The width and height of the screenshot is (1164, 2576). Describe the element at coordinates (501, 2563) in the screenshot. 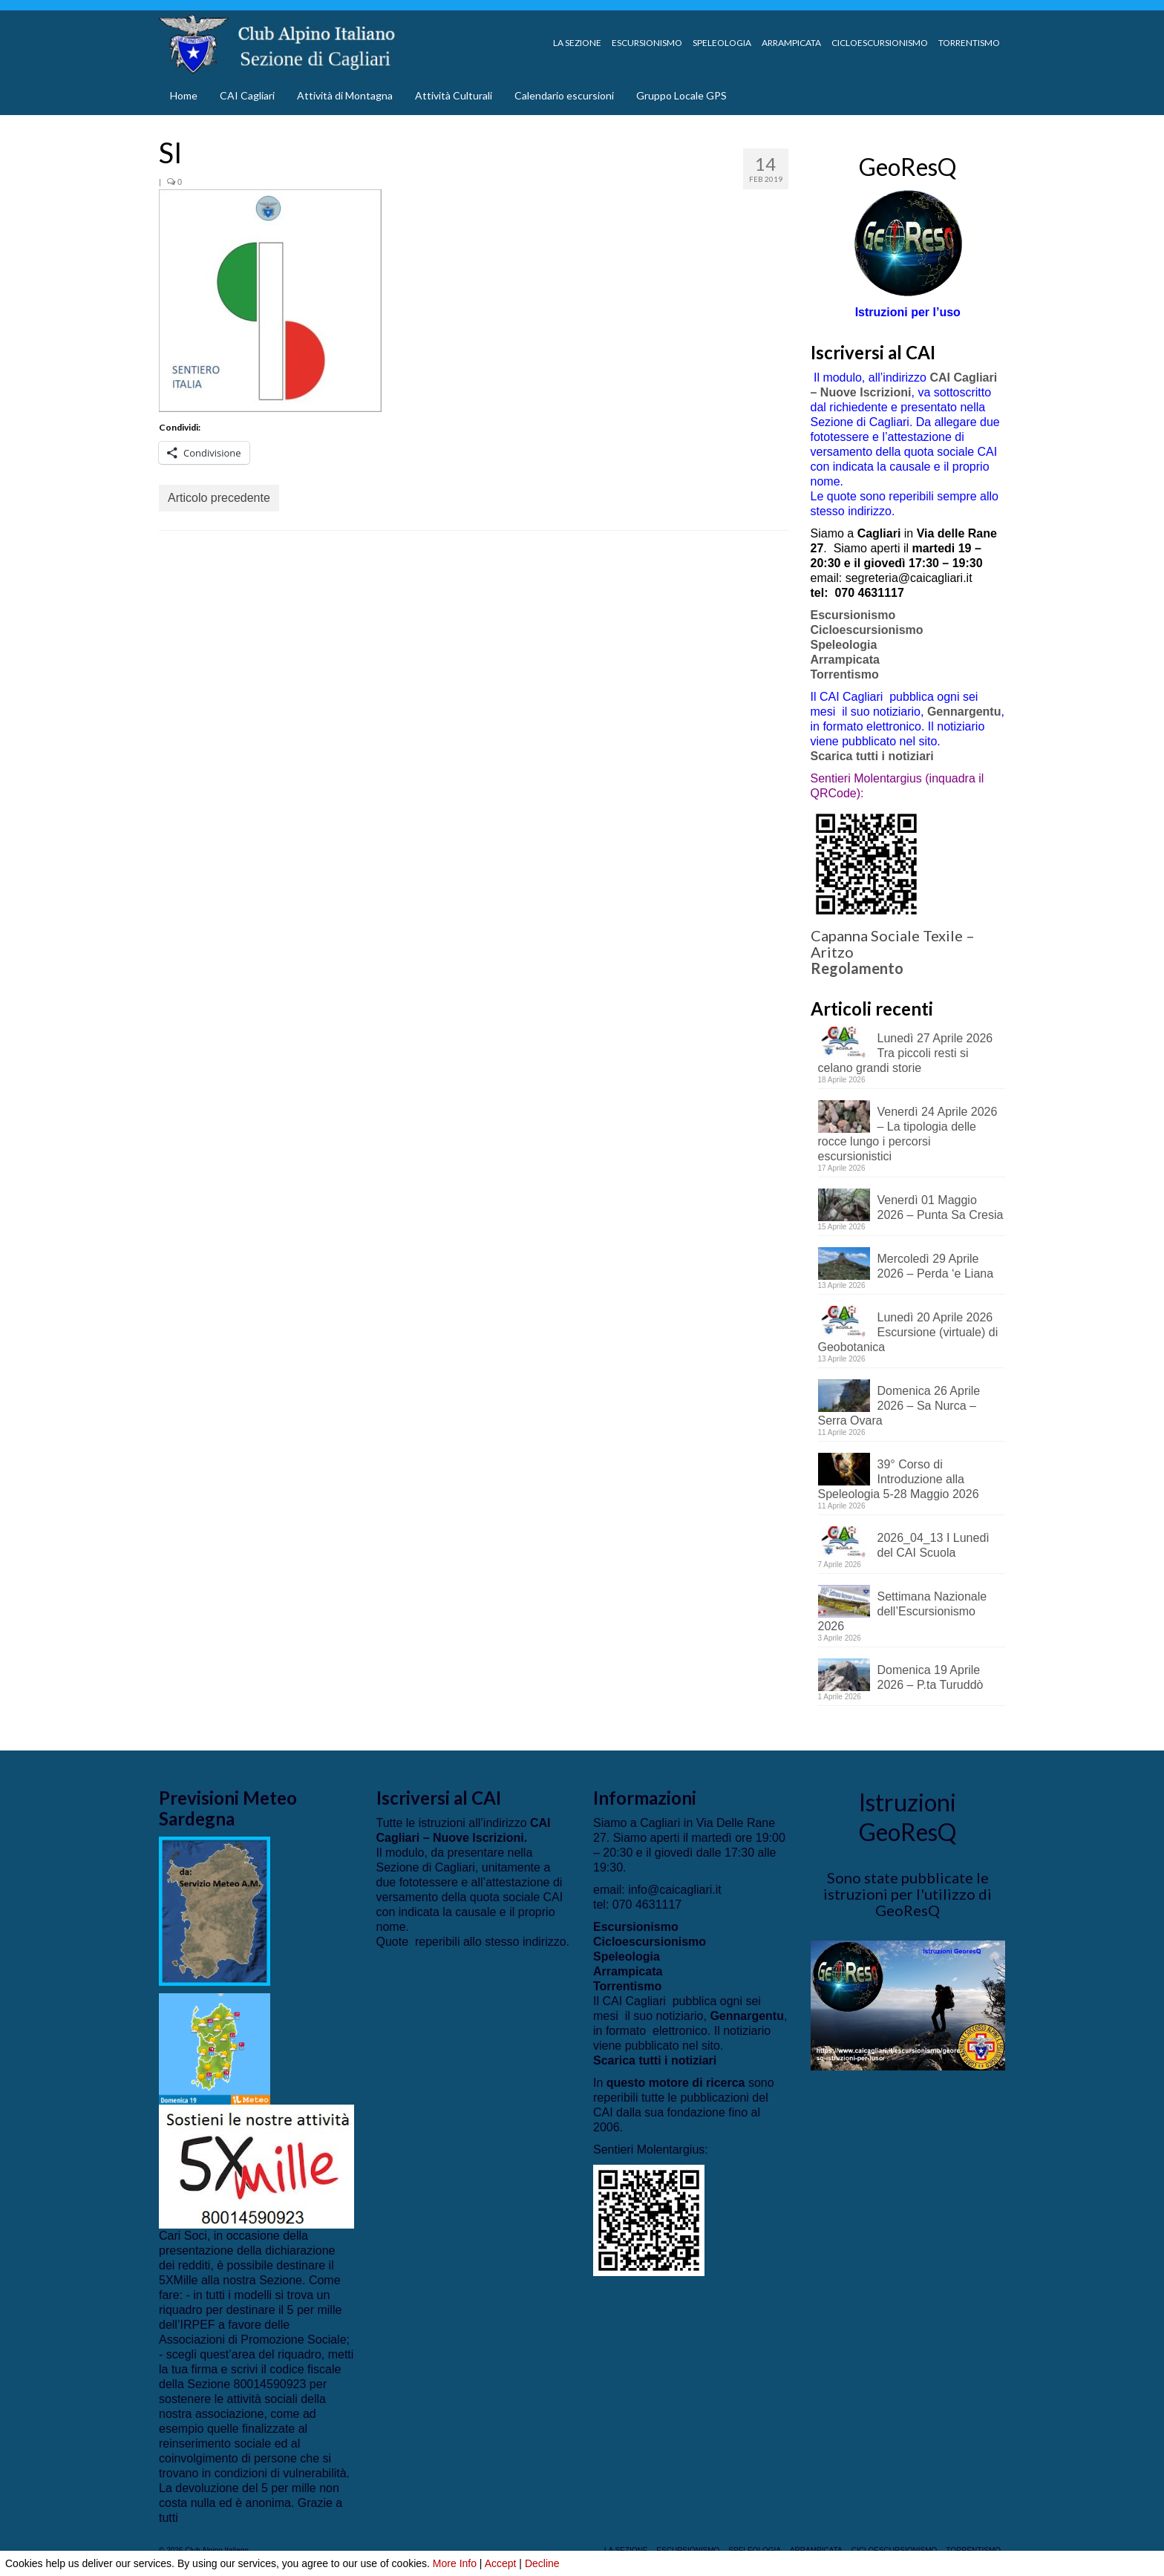

I see `Accept` at that location.